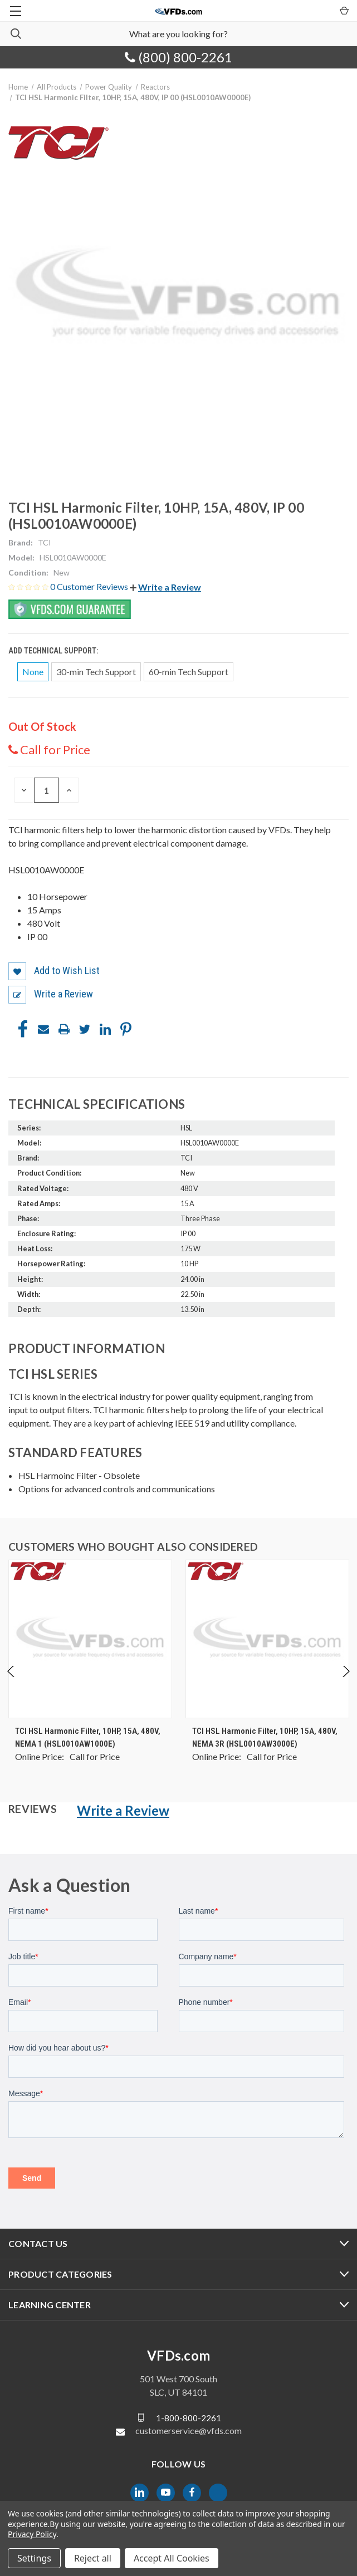  I want to click on None, so click(32, 671).